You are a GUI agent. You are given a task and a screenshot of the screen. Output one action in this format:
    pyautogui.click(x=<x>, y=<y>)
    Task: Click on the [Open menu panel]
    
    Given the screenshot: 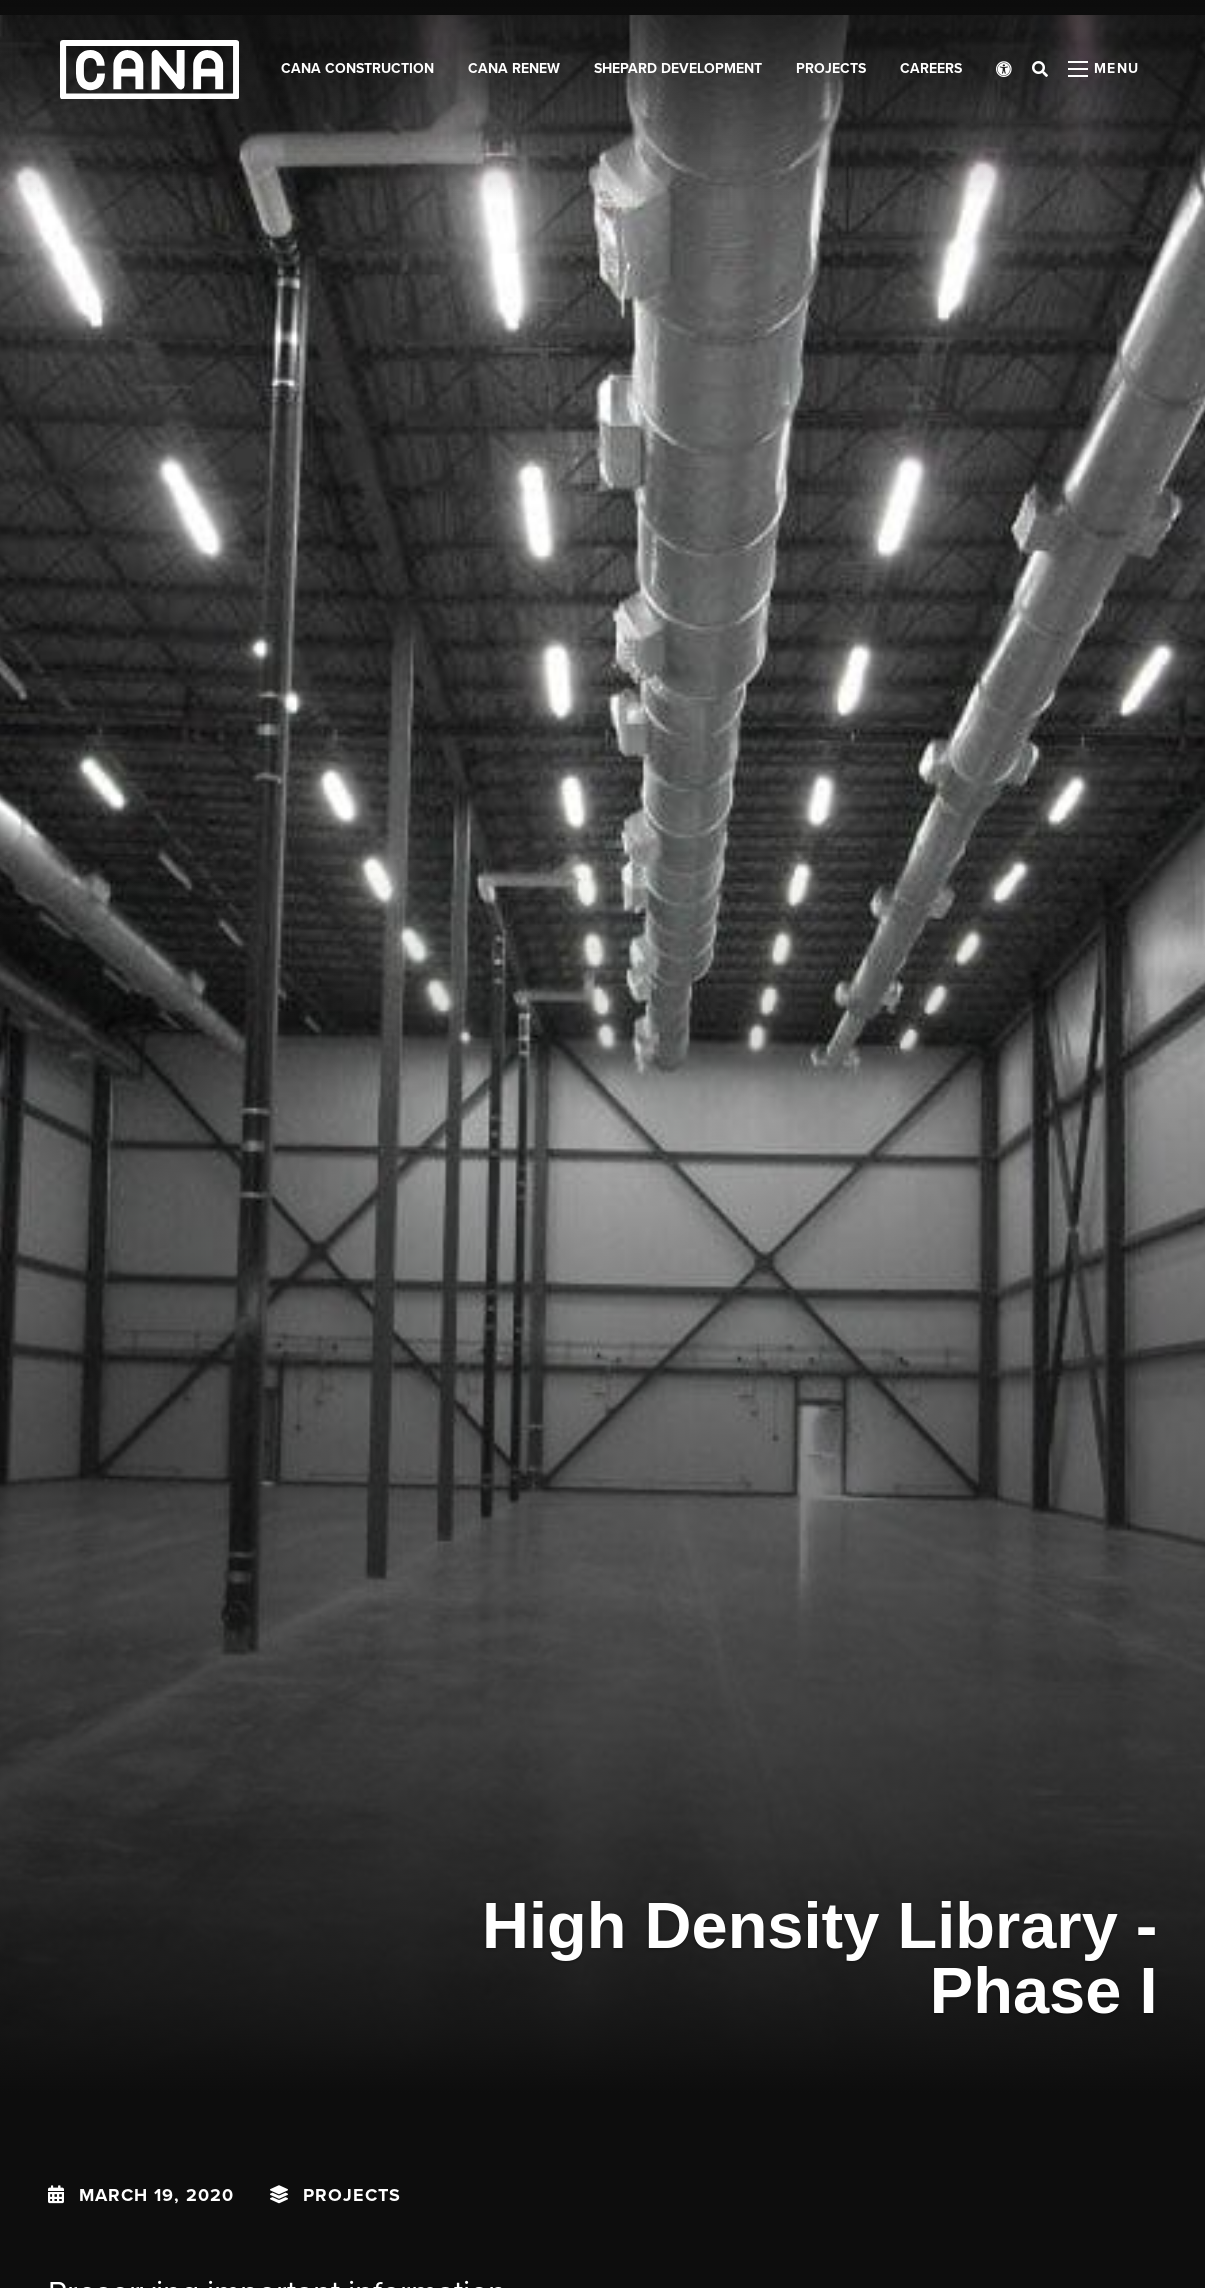 What is the action you would take?
    pyautogui.click(x=1104, y=70)
    